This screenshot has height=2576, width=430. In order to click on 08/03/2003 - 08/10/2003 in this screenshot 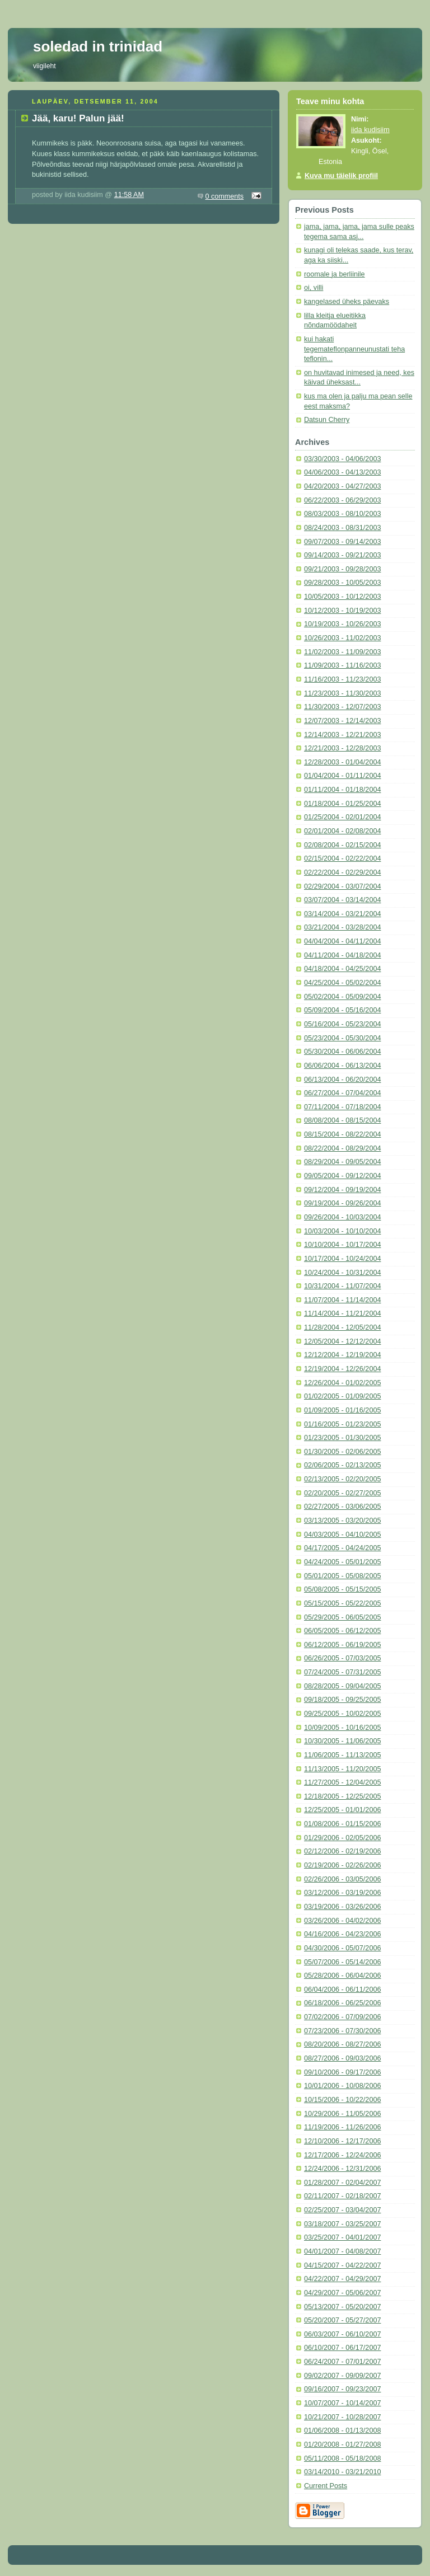, I will do `click(342, 514)`.